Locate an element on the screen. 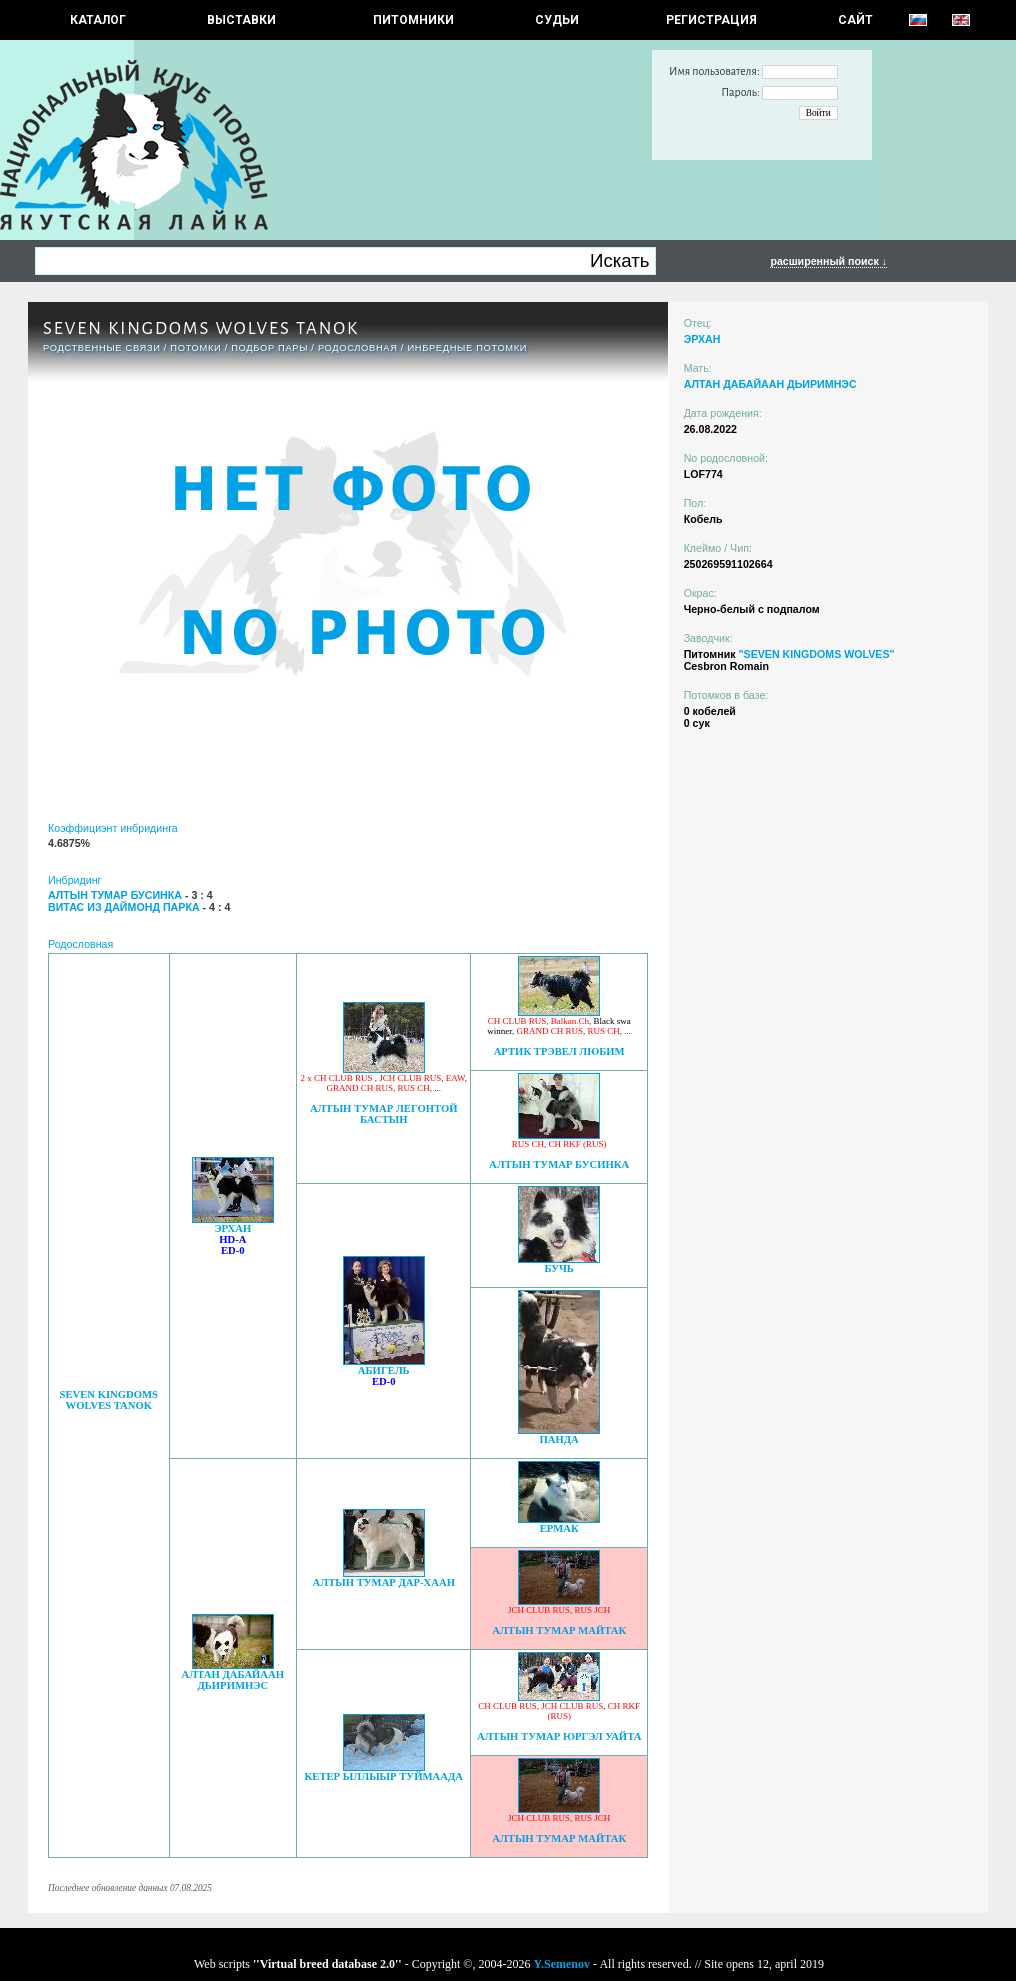 The width and height of the screenshot is (1016, 1981). СУДЬИ is located at coordinates (557, 20).